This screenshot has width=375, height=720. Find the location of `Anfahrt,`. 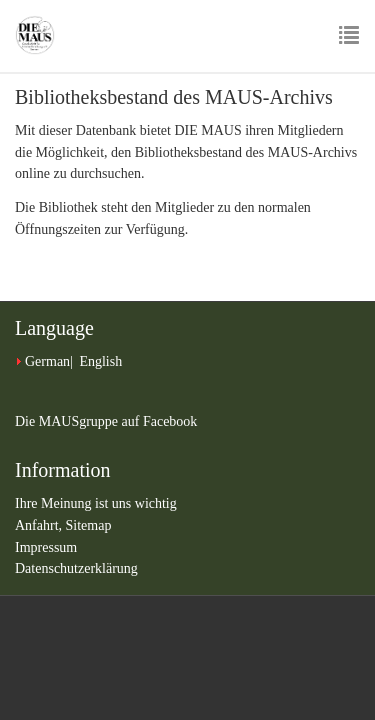

Anfahrt, is located at coordinates (40, 525).